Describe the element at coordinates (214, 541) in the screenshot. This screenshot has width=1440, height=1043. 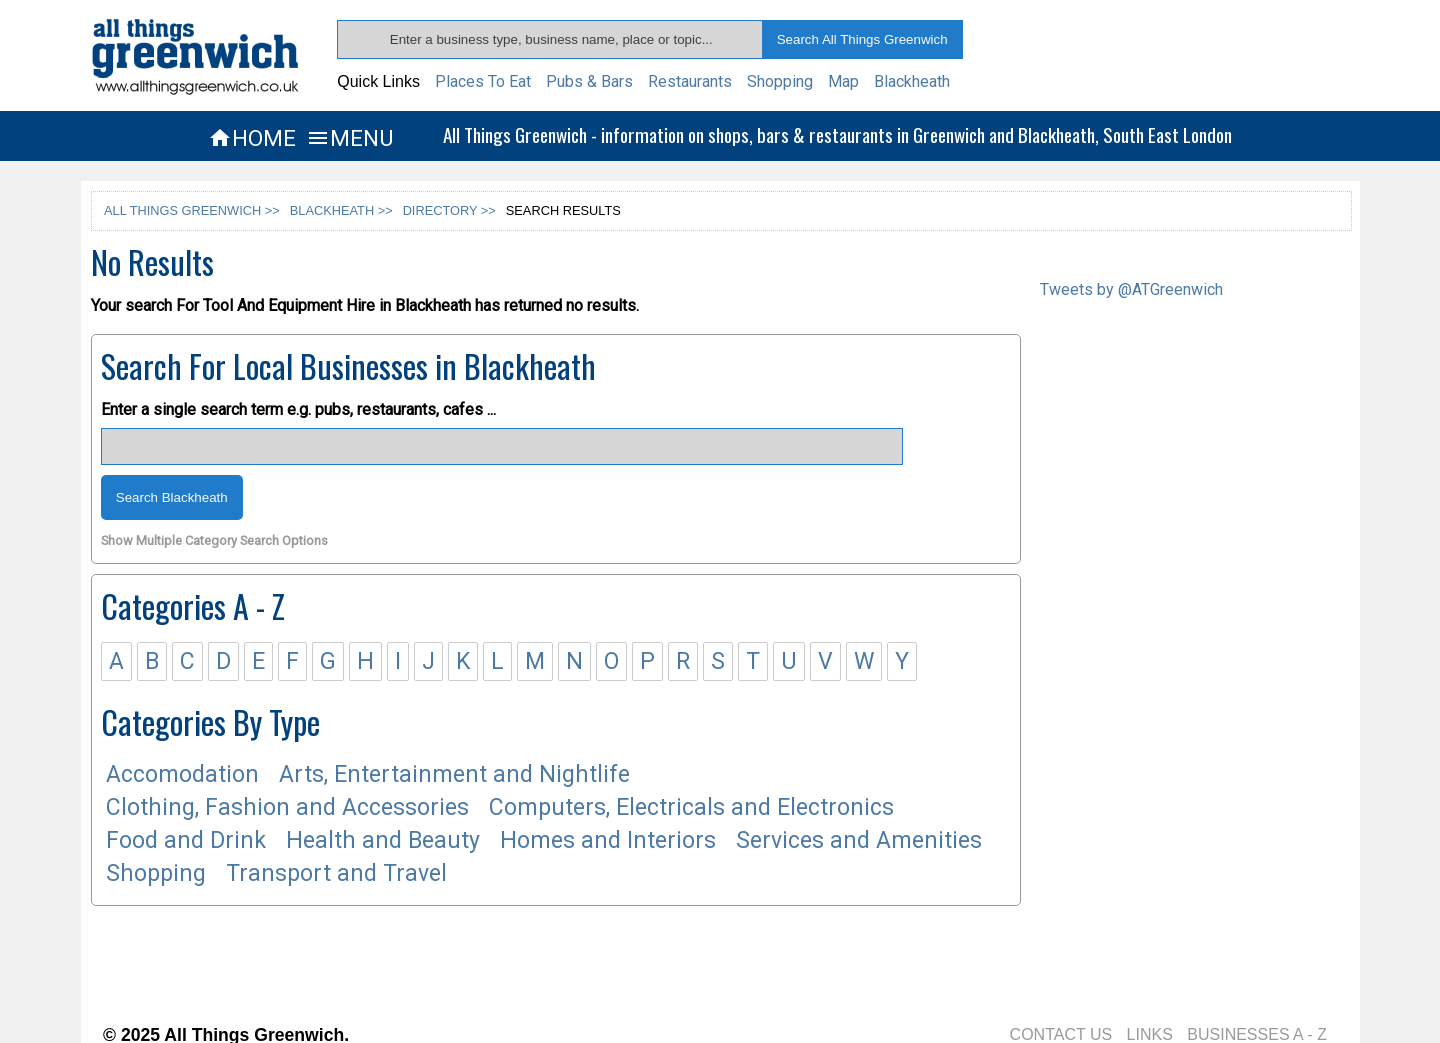
I see `Show Multiple Category Search Options` at that location.